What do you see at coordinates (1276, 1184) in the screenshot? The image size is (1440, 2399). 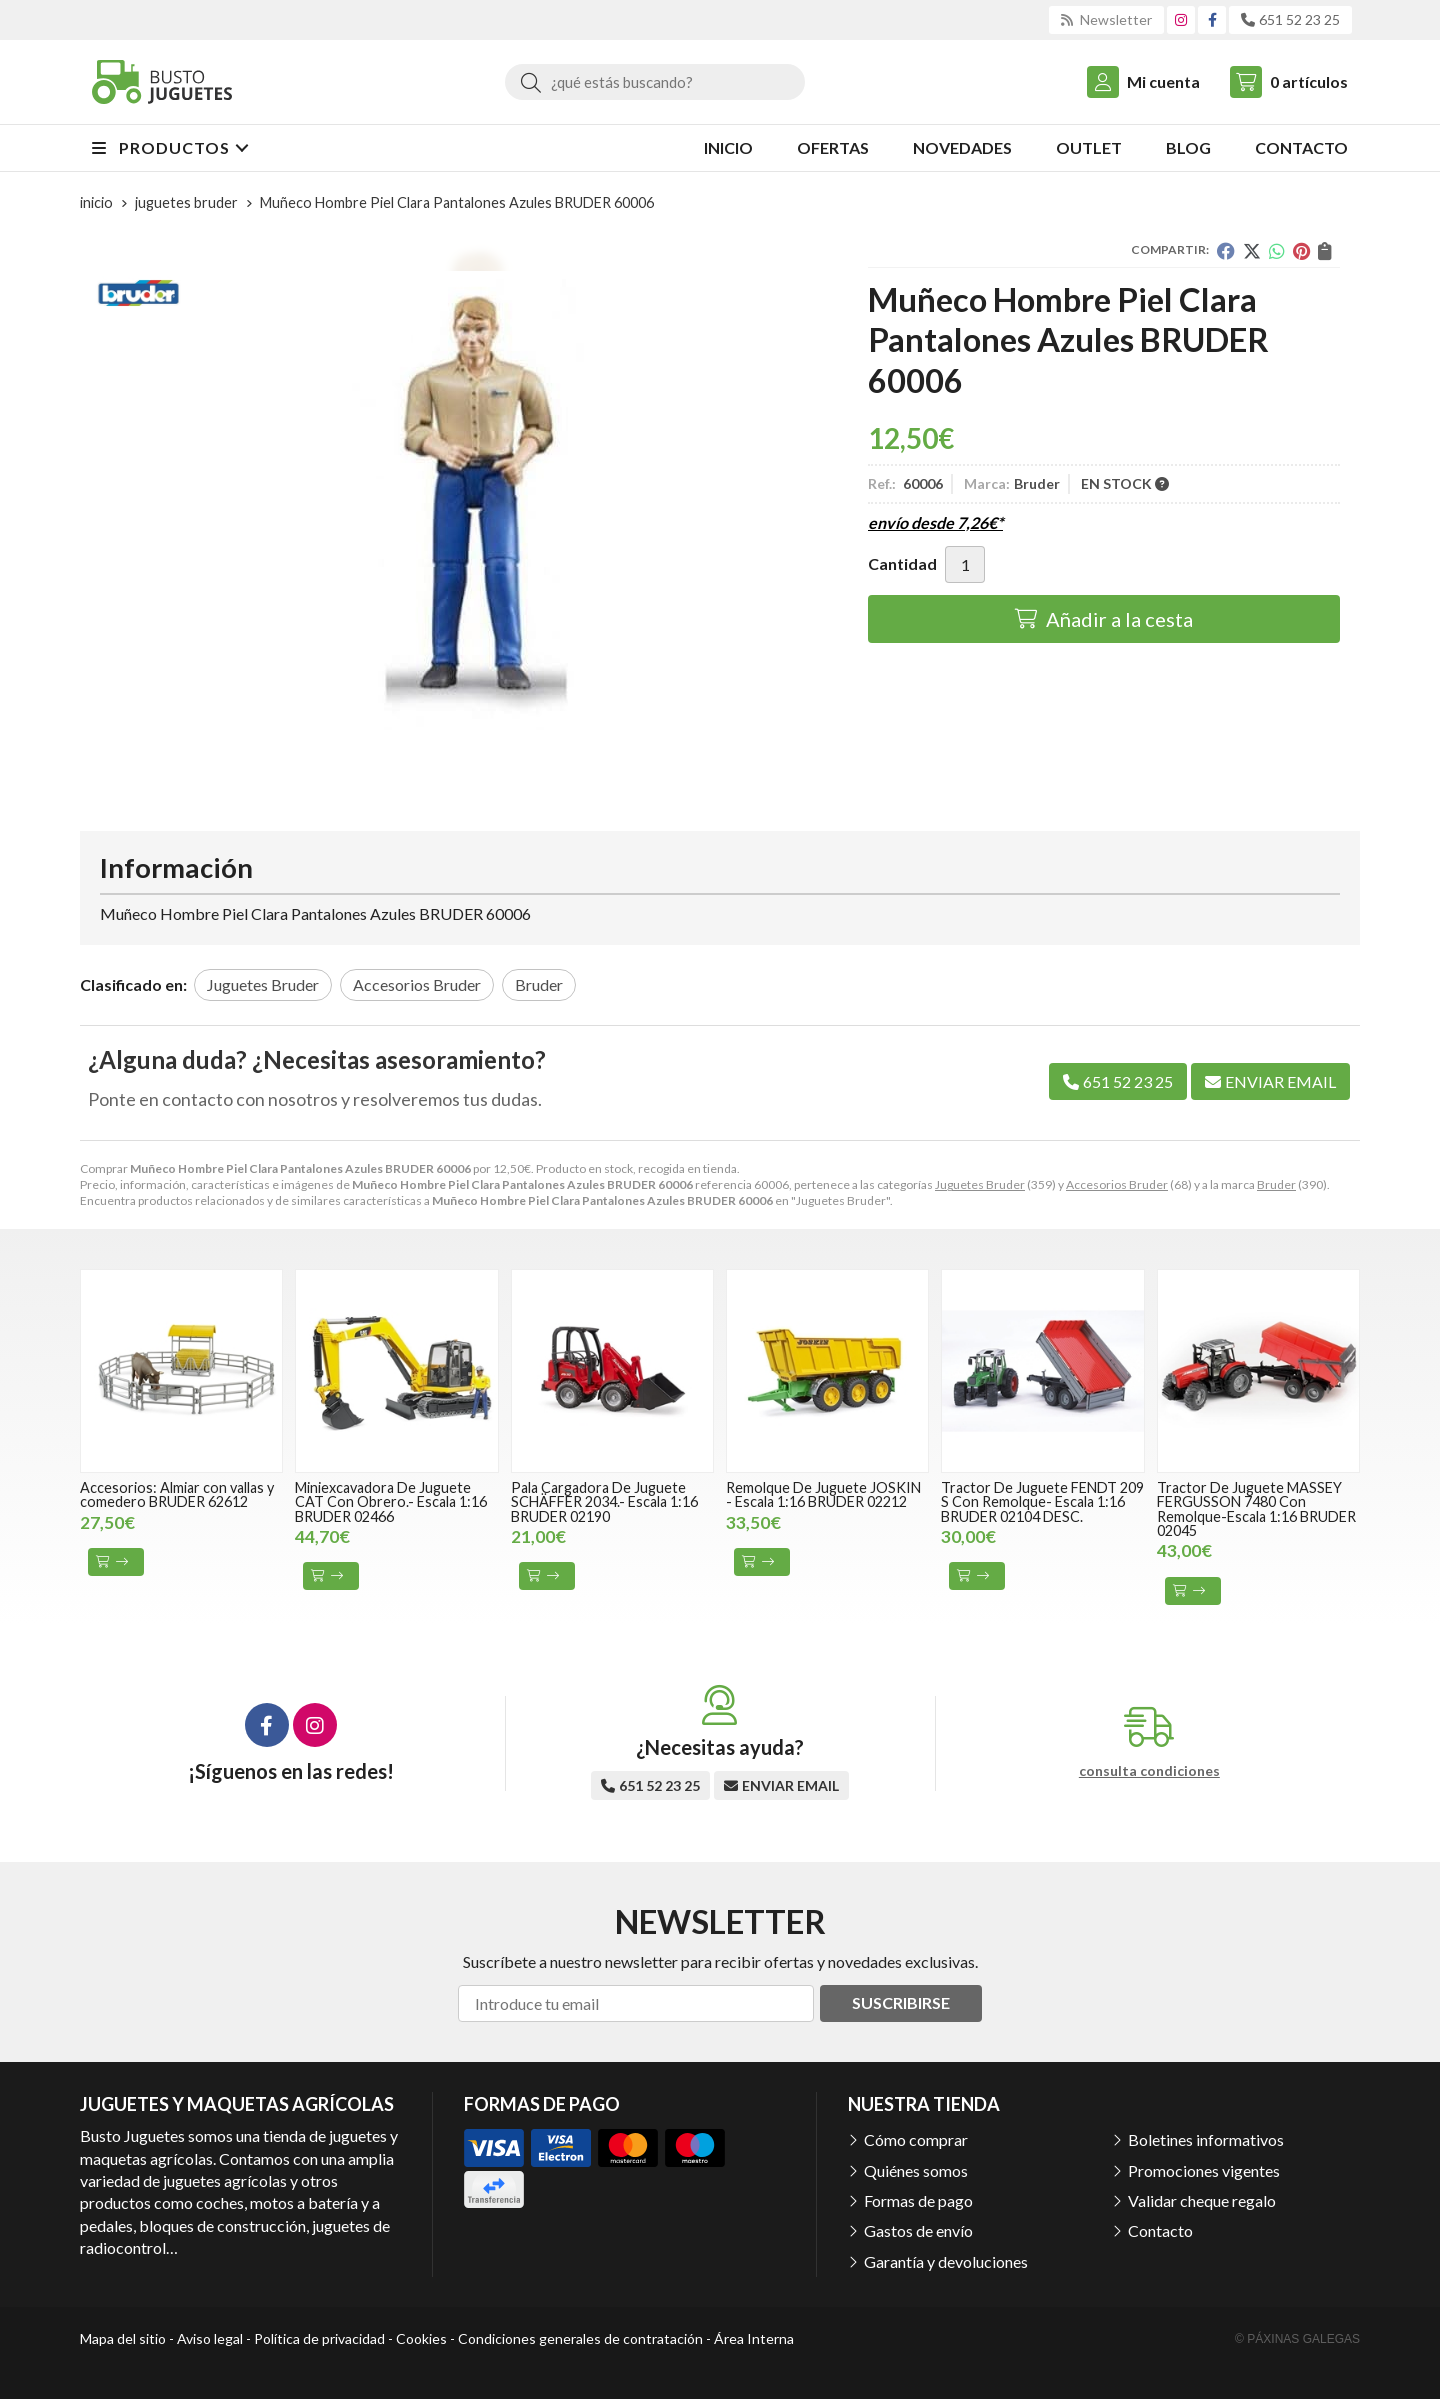 I see `Bruder` at bounding box center [1276, 1184].